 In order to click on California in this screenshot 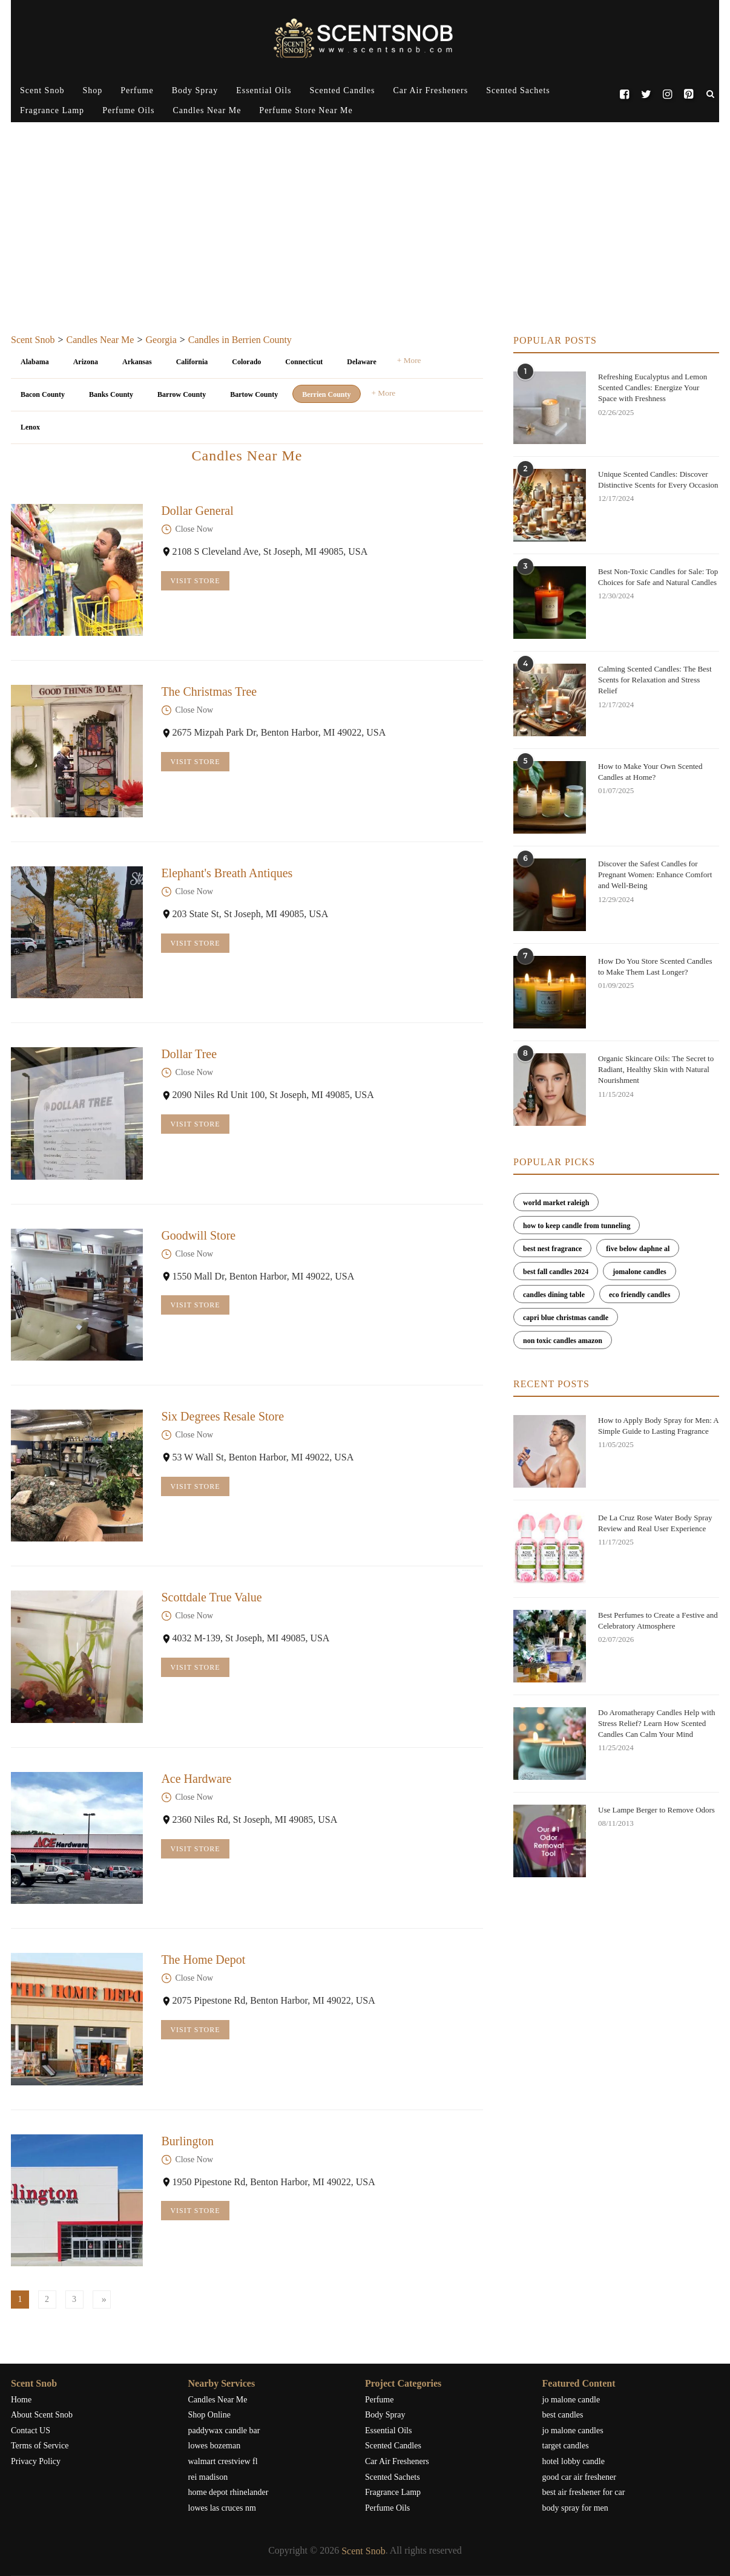, I will do `click(192, 362)`.